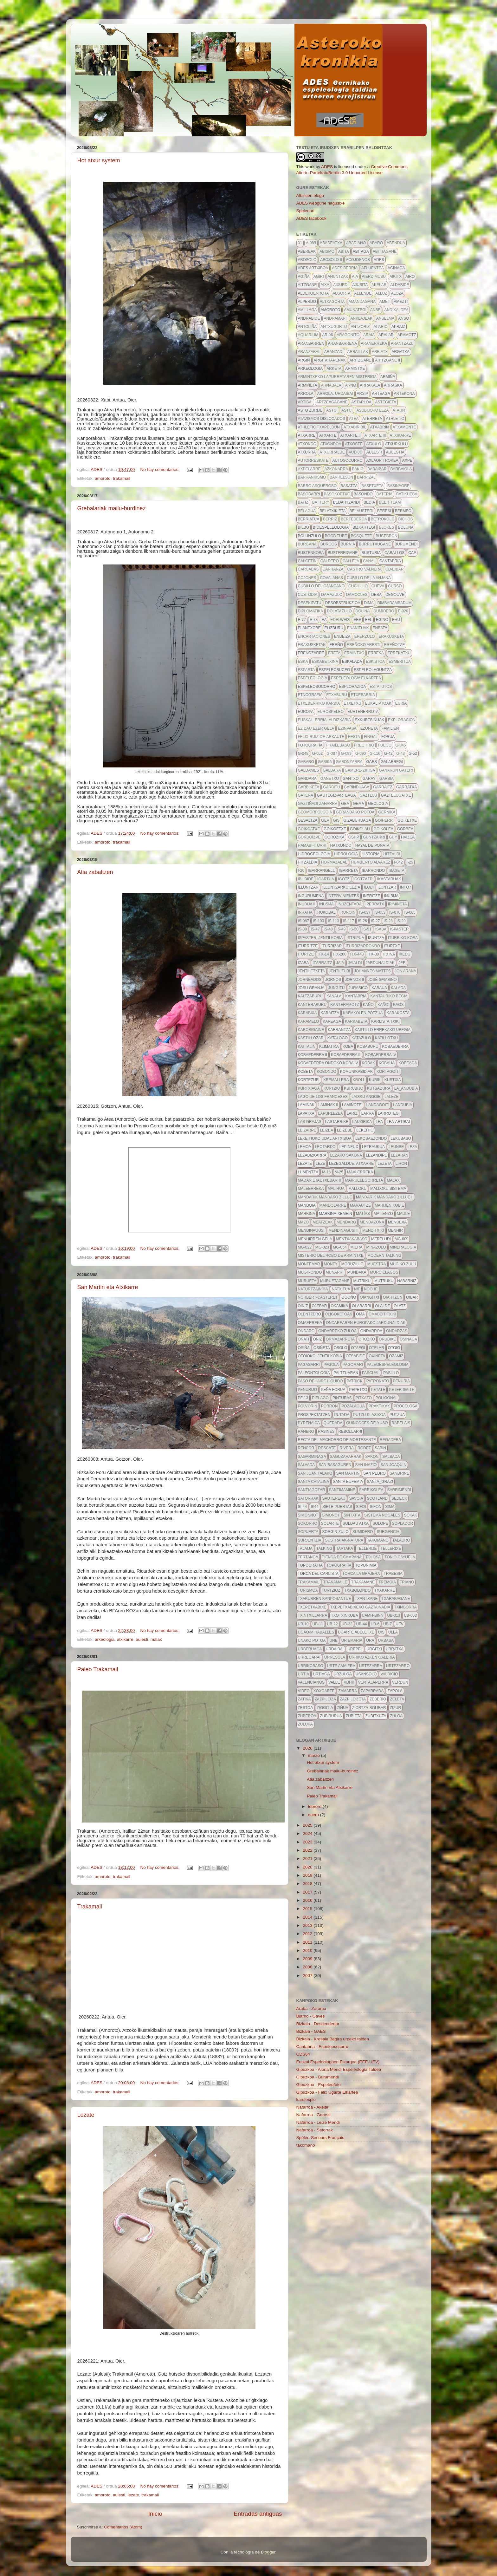  I want to click on mandarik mandako zillue, so click(325, 1197).